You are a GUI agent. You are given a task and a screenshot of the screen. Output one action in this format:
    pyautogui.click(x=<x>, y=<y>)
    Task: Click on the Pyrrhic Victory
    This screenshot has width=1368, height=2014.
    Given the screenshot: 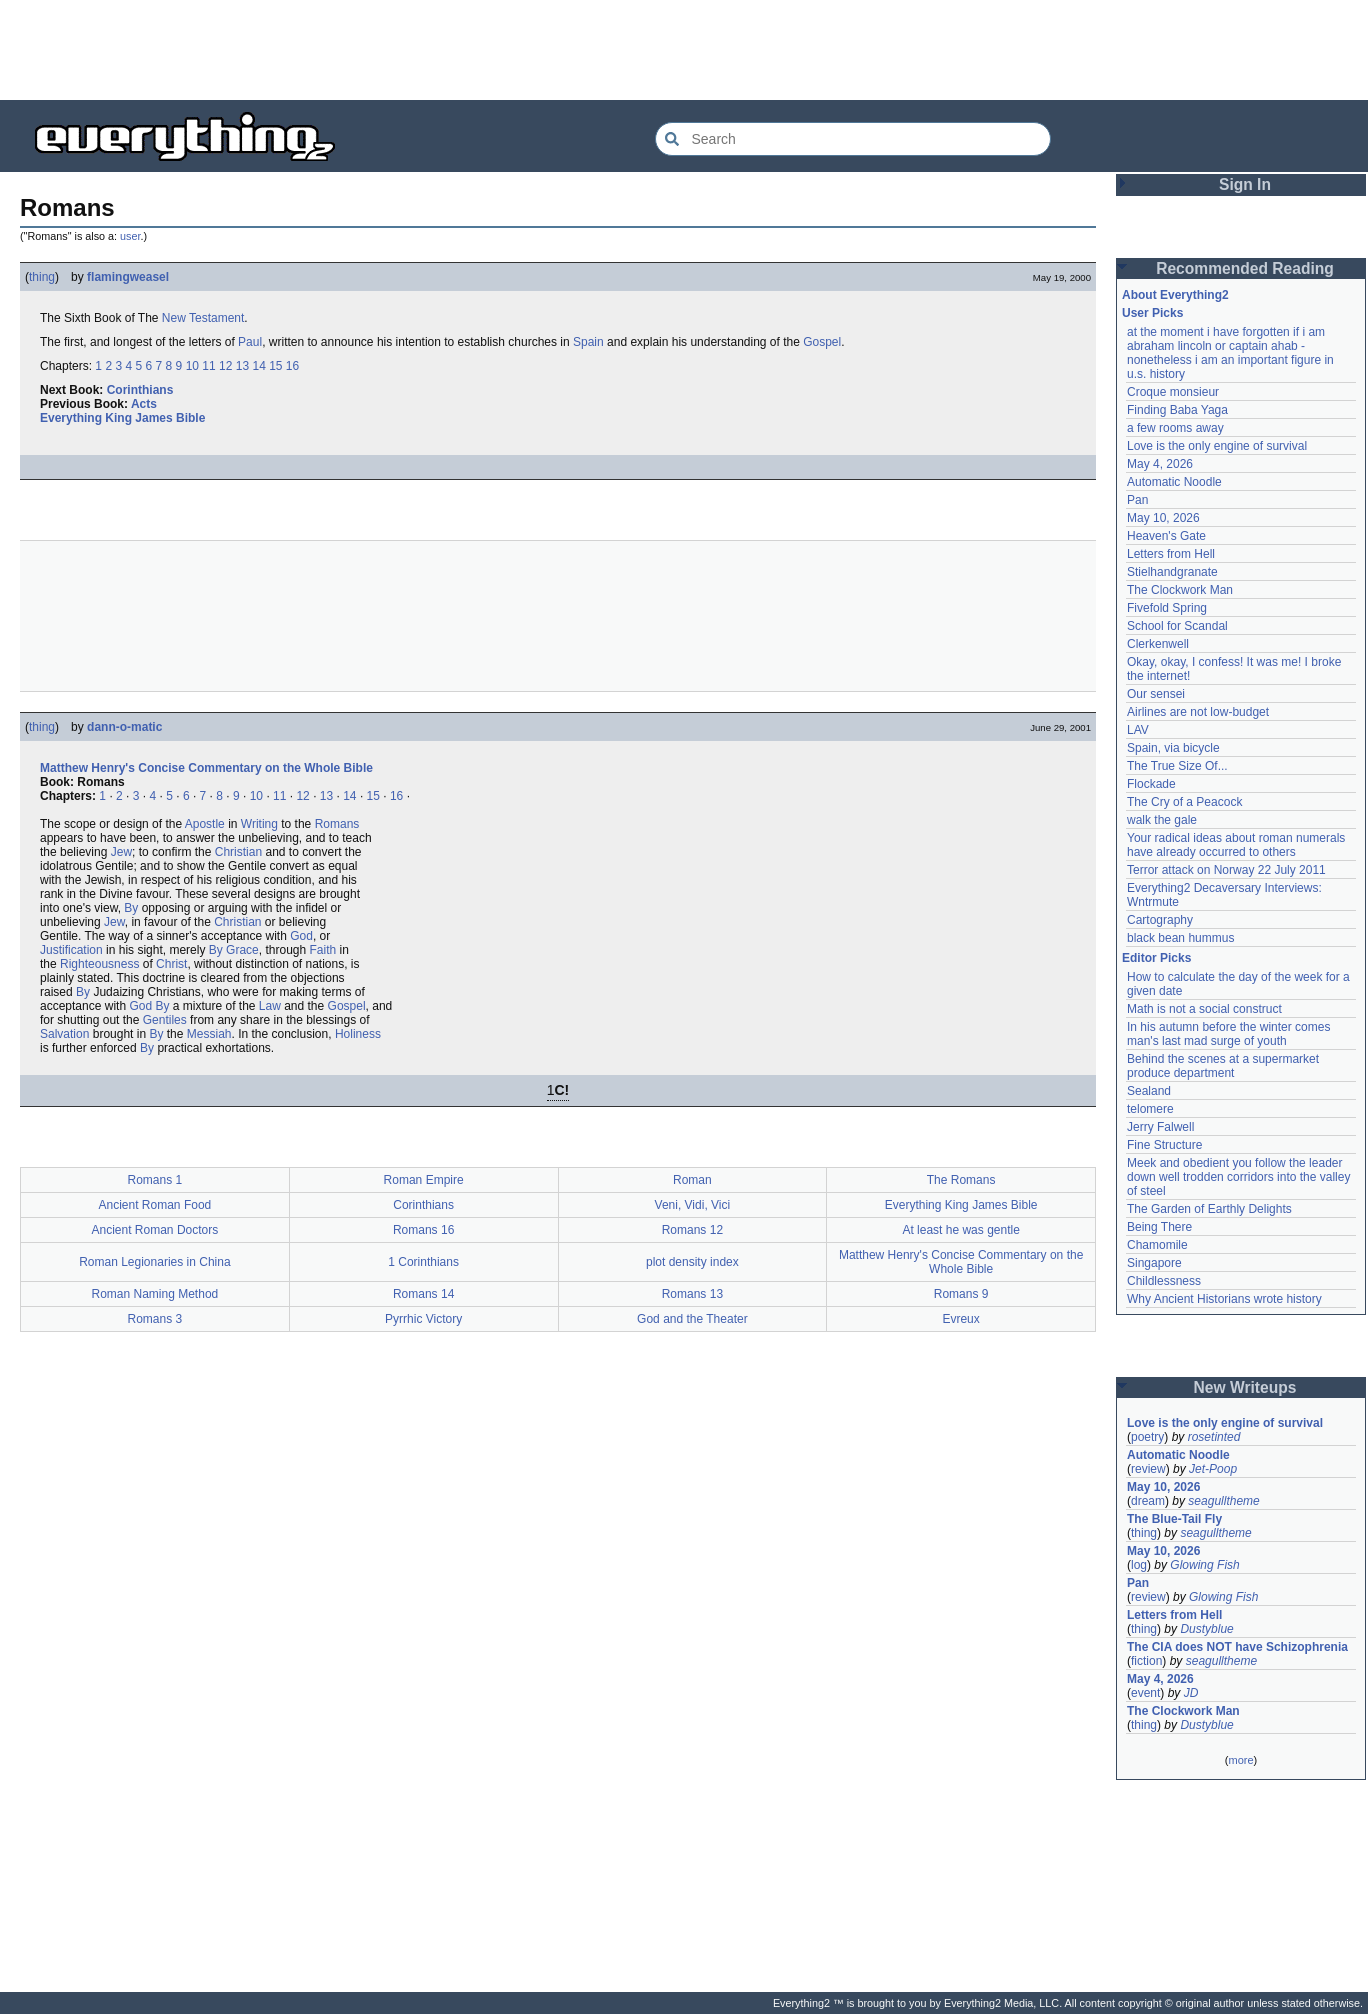 What is the action you would take?
    pyautogui.click(x=423, y=1319)
    